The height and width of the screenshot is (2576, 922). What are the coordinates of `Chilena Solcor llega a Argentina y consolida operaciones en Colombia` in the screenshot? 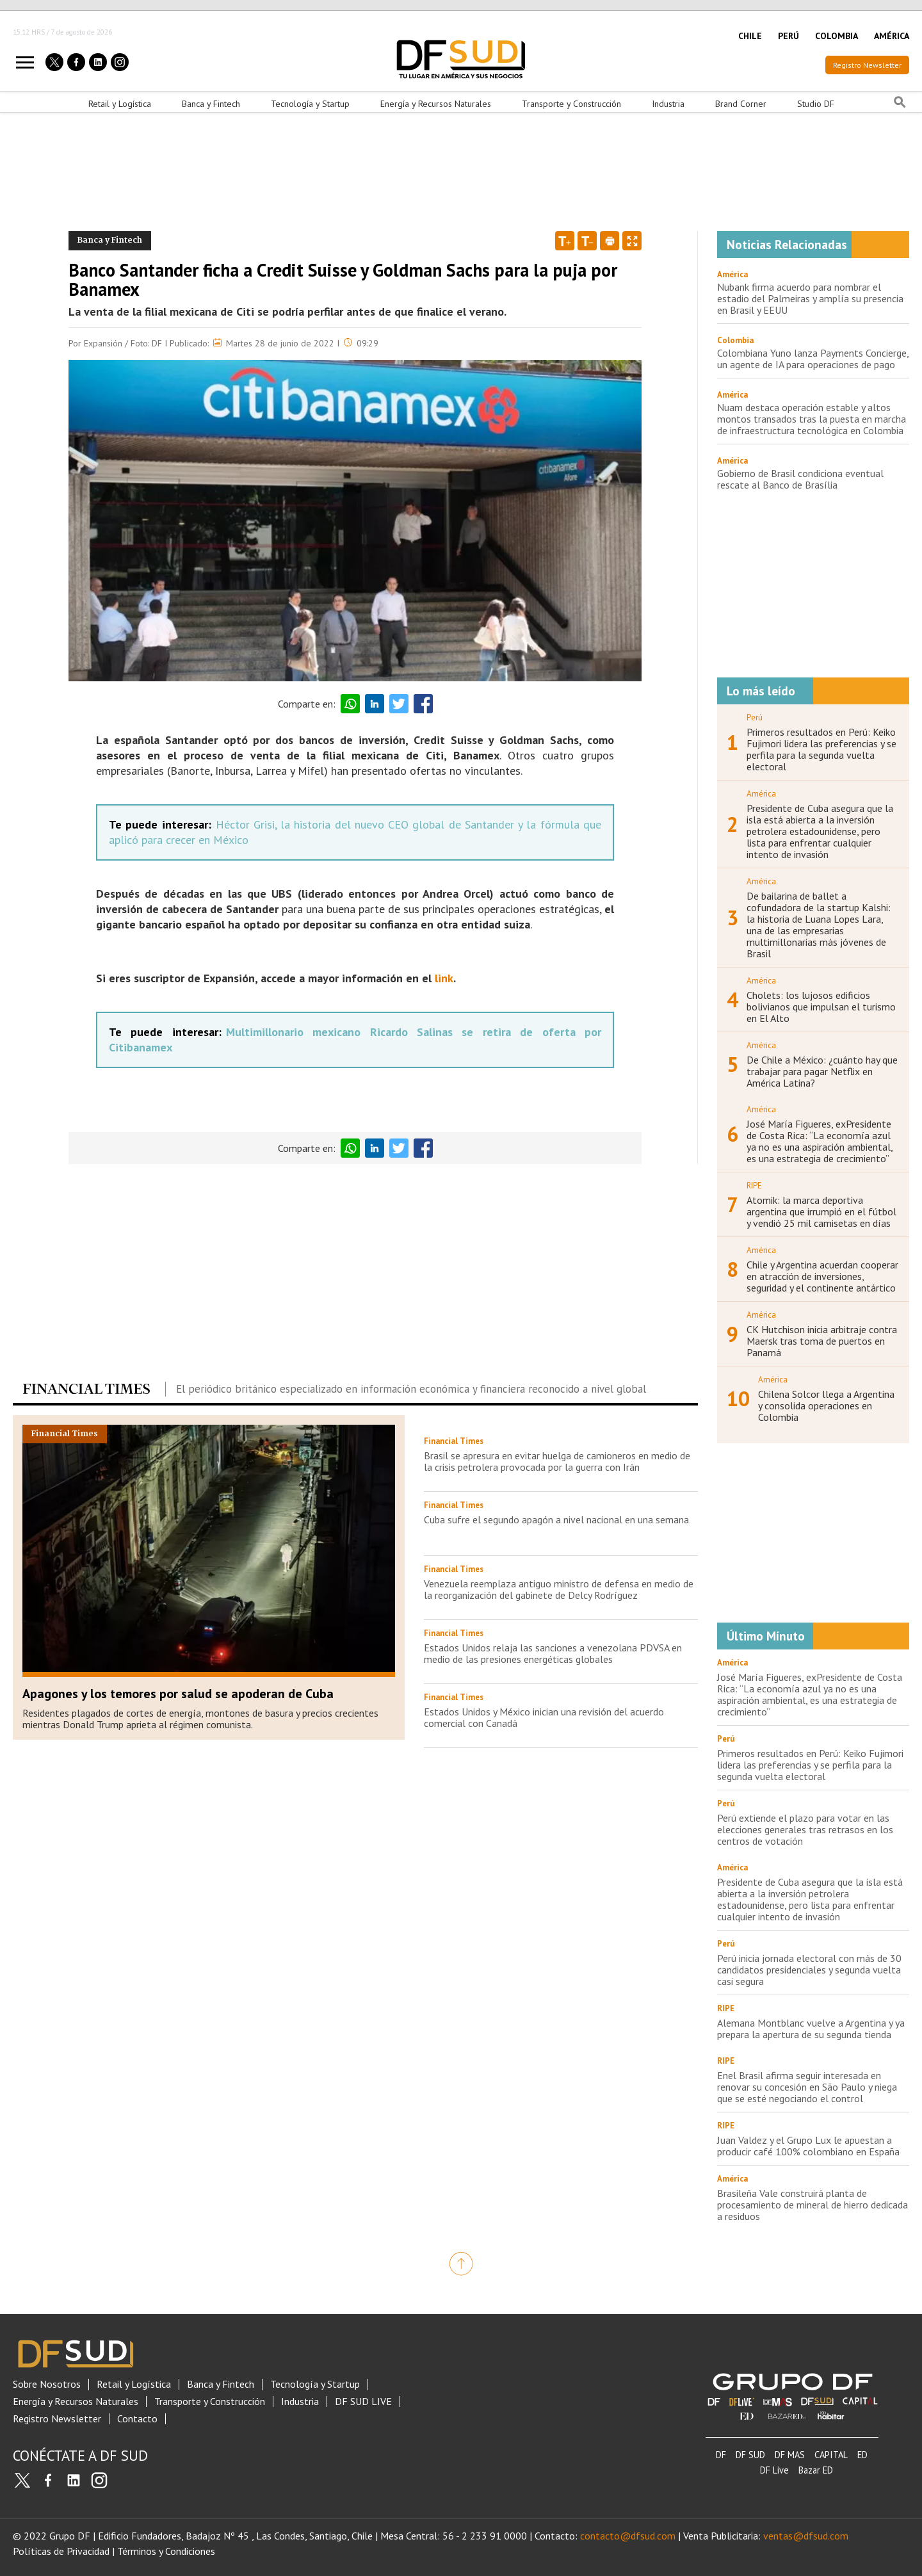 It's located at (826, 1405).